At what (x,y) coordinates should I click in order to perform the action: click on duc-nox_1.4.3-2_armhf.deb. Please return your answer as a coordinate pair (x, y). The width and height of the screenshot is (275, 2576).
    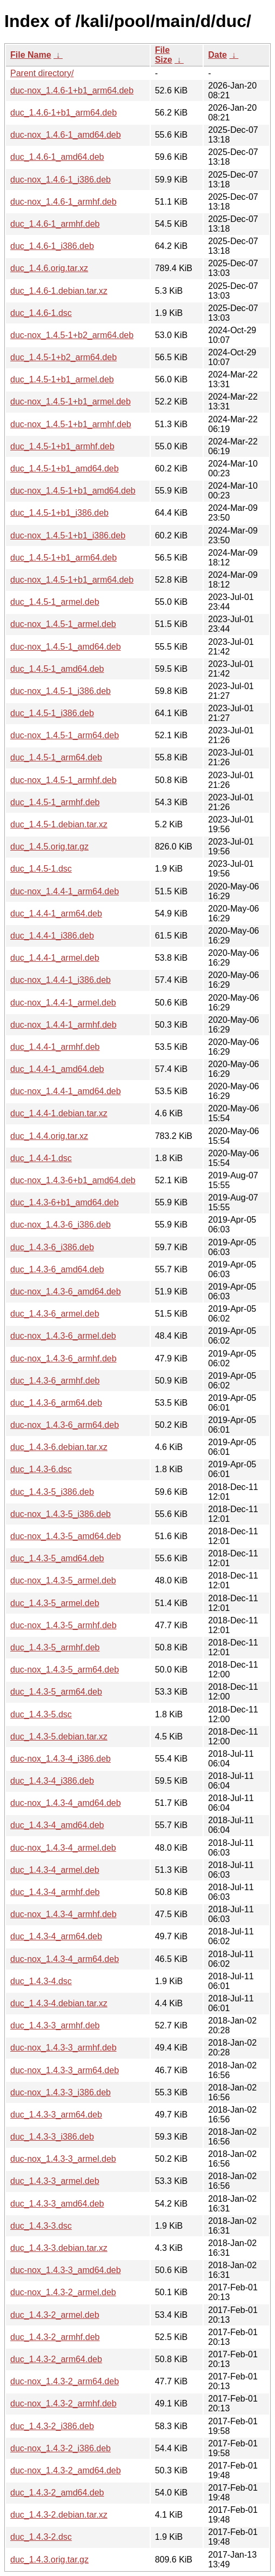
    Looking at the image, I should click on (63, 2403).